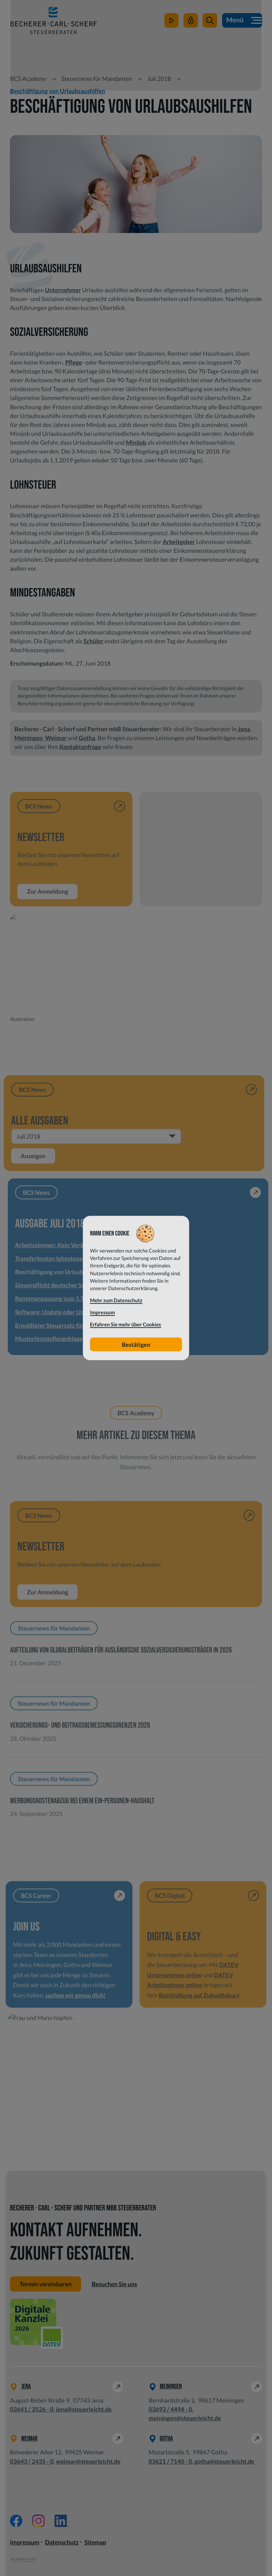 The width and height of the screenshot is (272, 2576). Describe the element at coordinates (210, 20) in the screenshot. I see `[button]` at that location.